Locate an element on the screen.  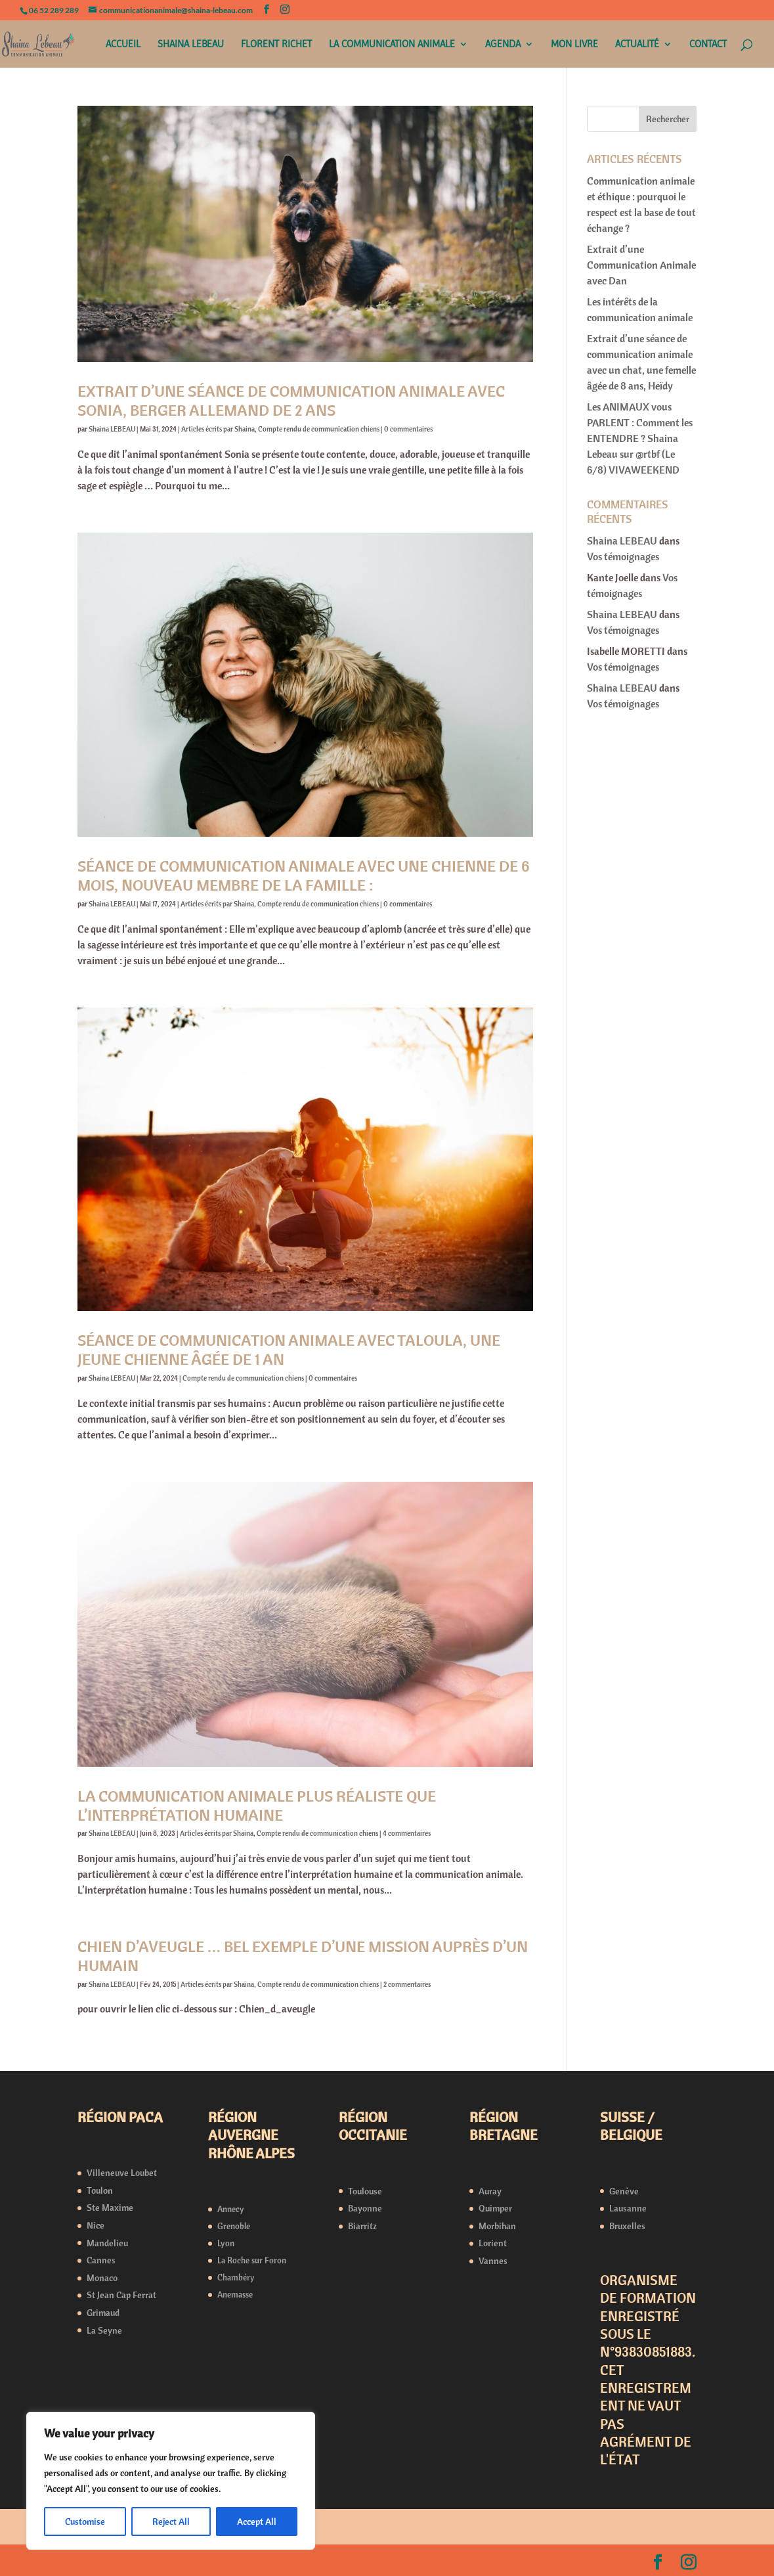
LA COMMUNICATION ANIMALE is located at coordinates (392, 44).